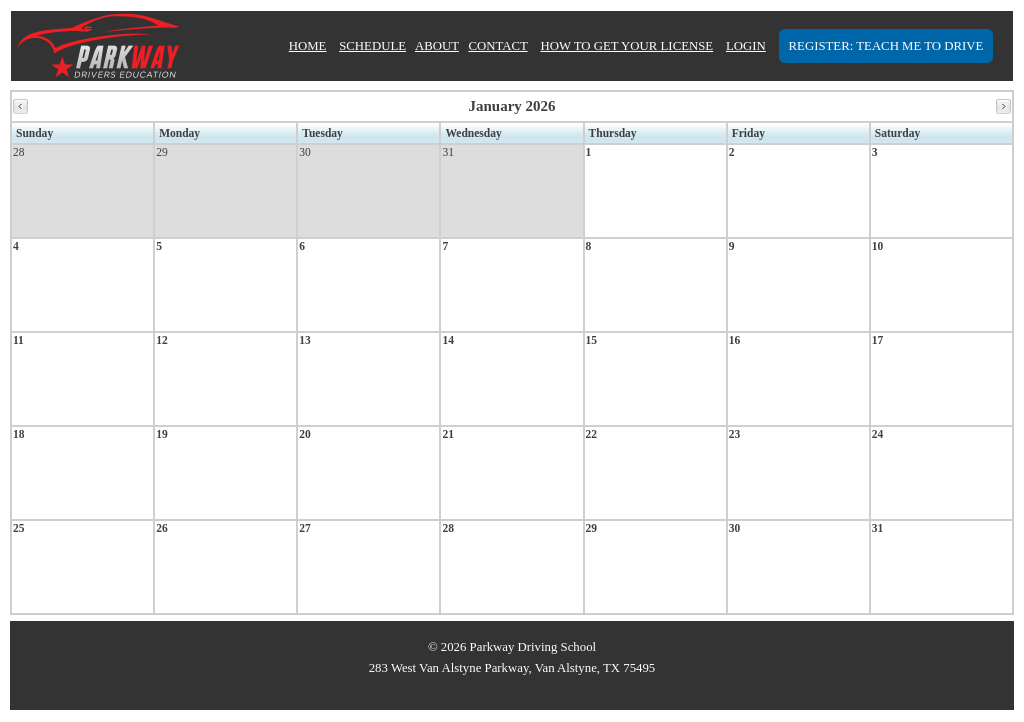 The image size is (1024, 722). I want to click on LOGIN, so click(746, 46).